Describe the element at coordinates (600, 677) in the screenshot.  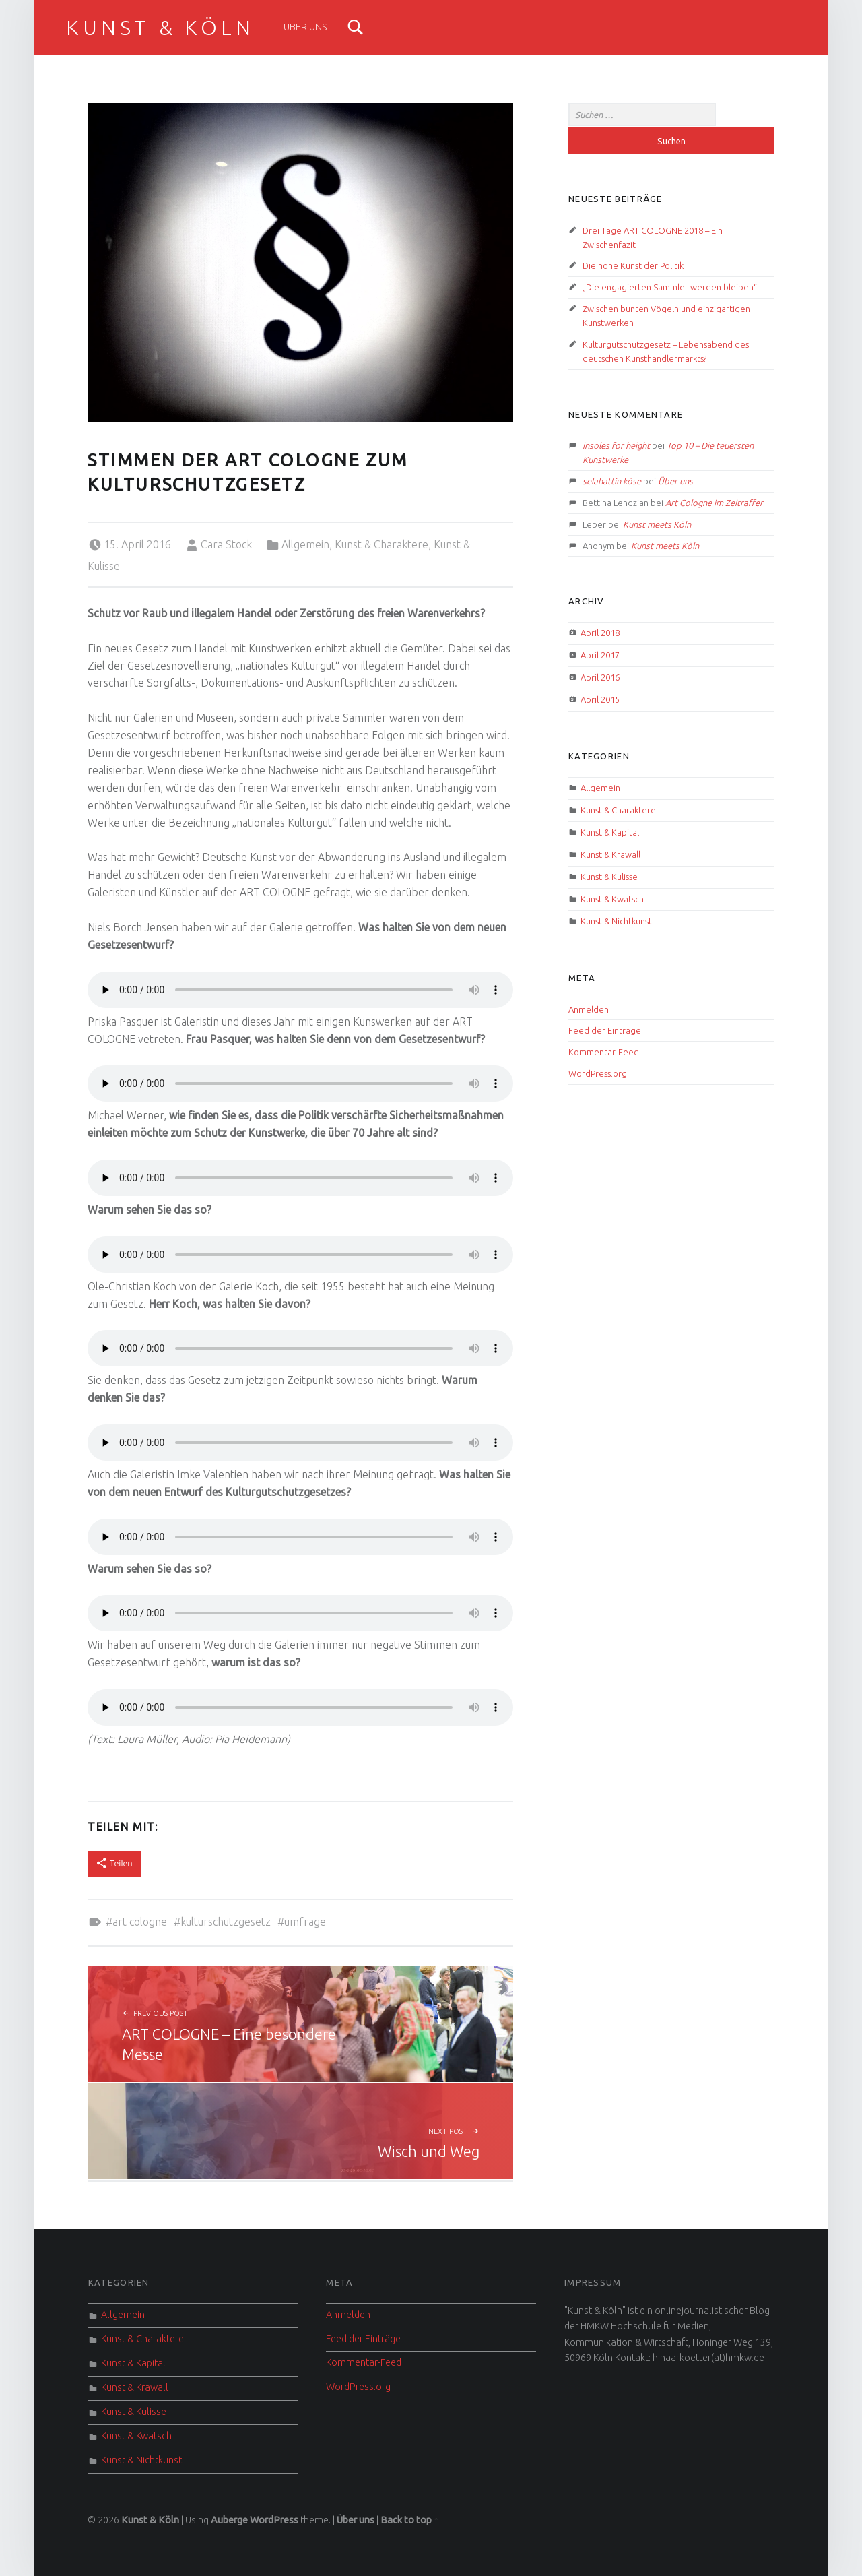
I see `April 2016` at that location.